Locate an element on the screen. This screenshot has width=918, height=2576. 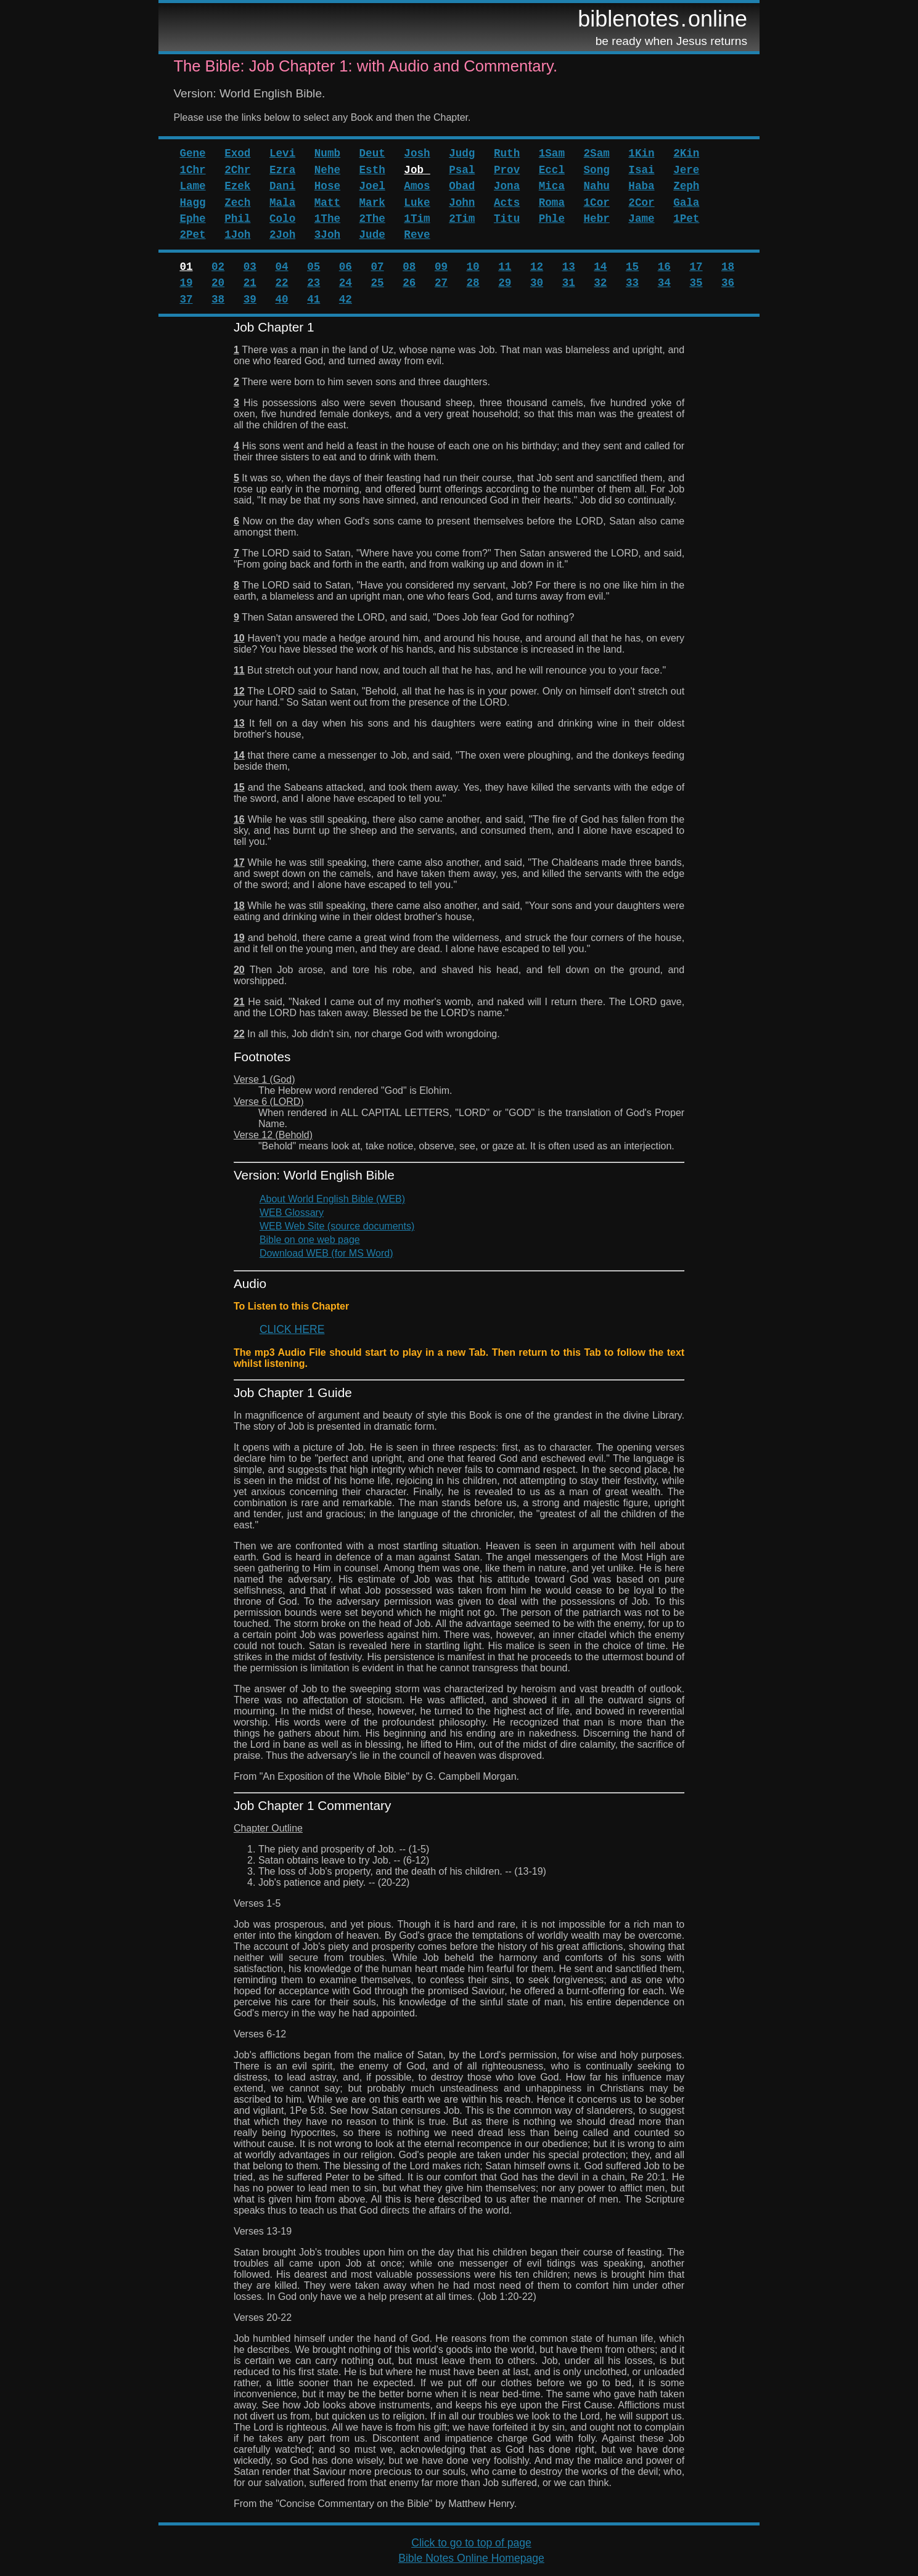
Click to go to top of page is located at coordinates (471, 2543).